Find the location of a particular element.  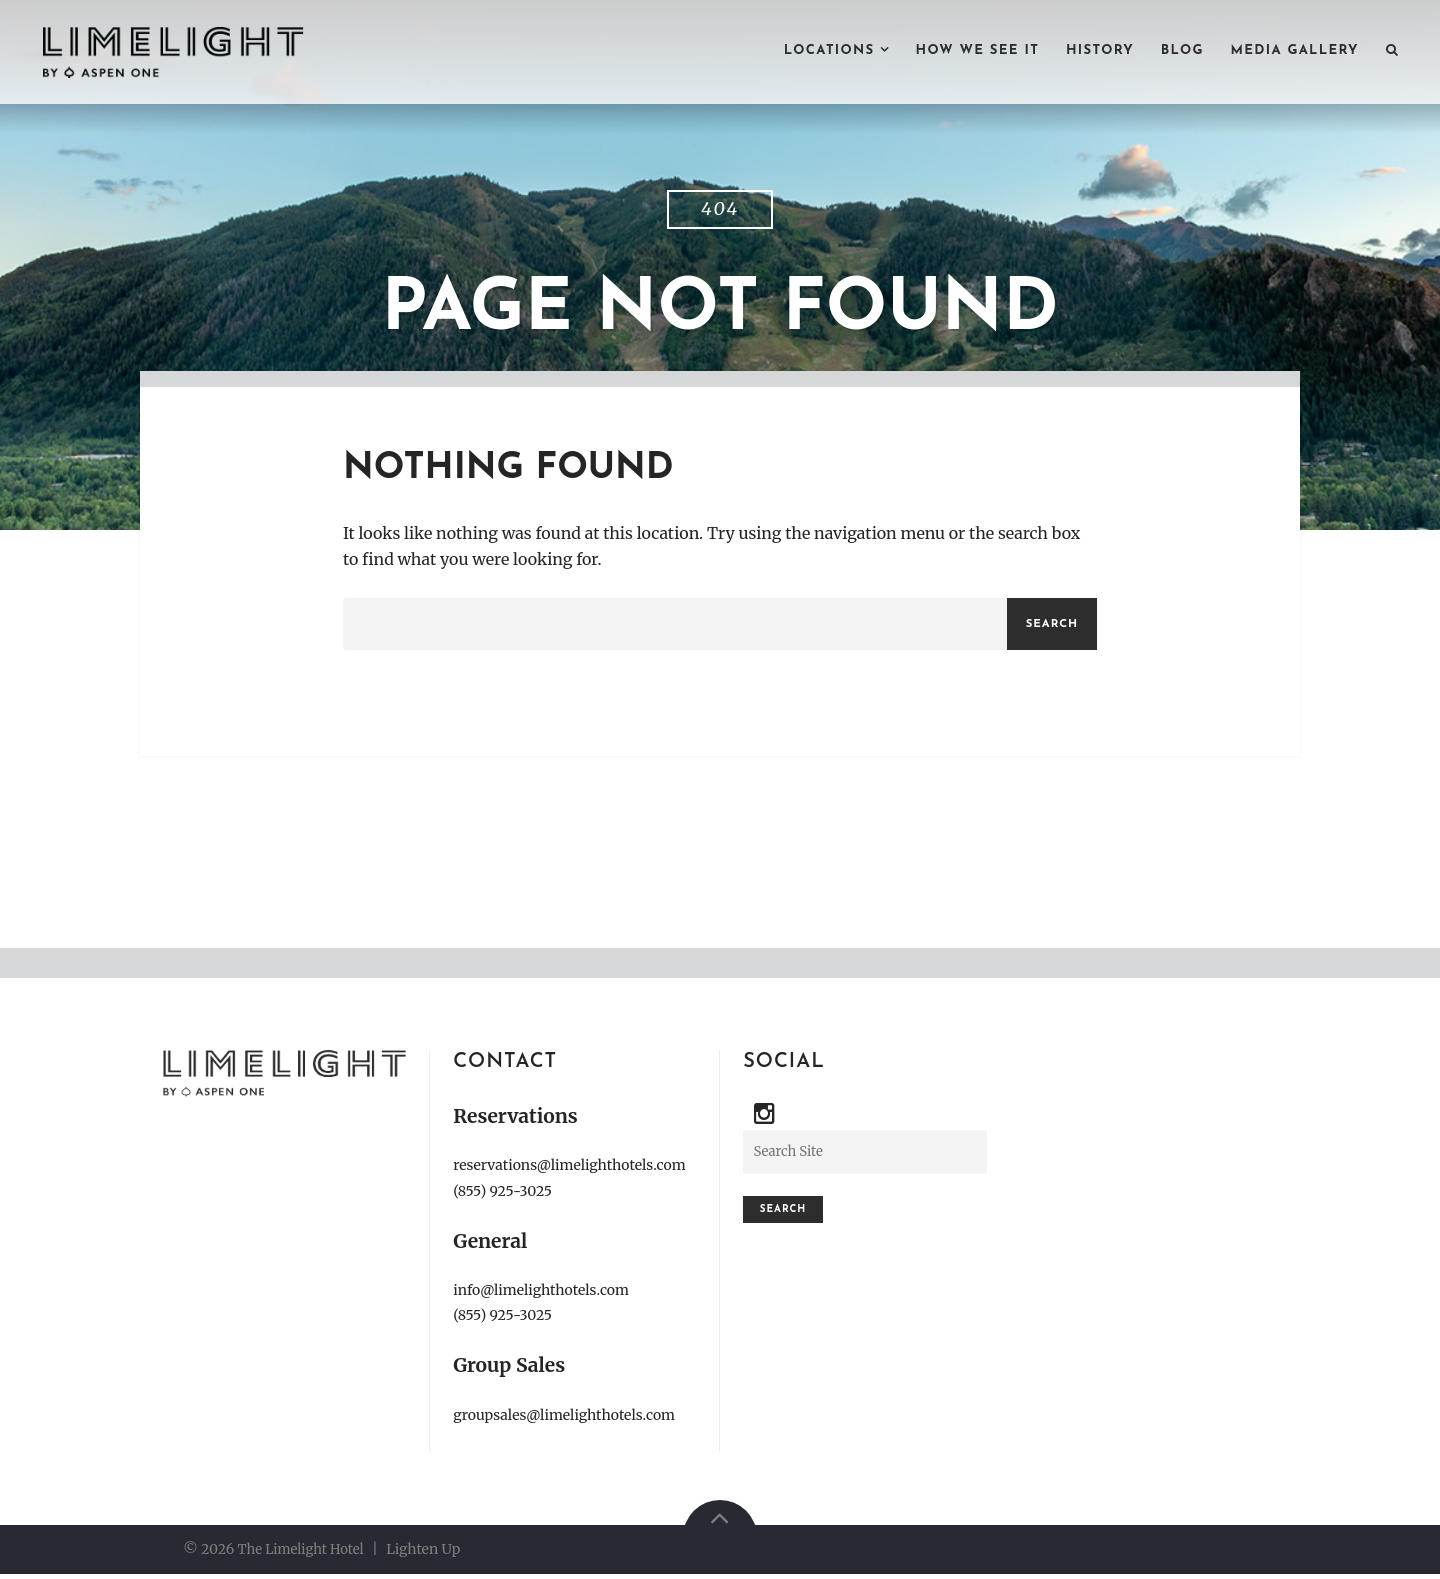

HOW WE SEE IT is located at coordinates (950, 52).